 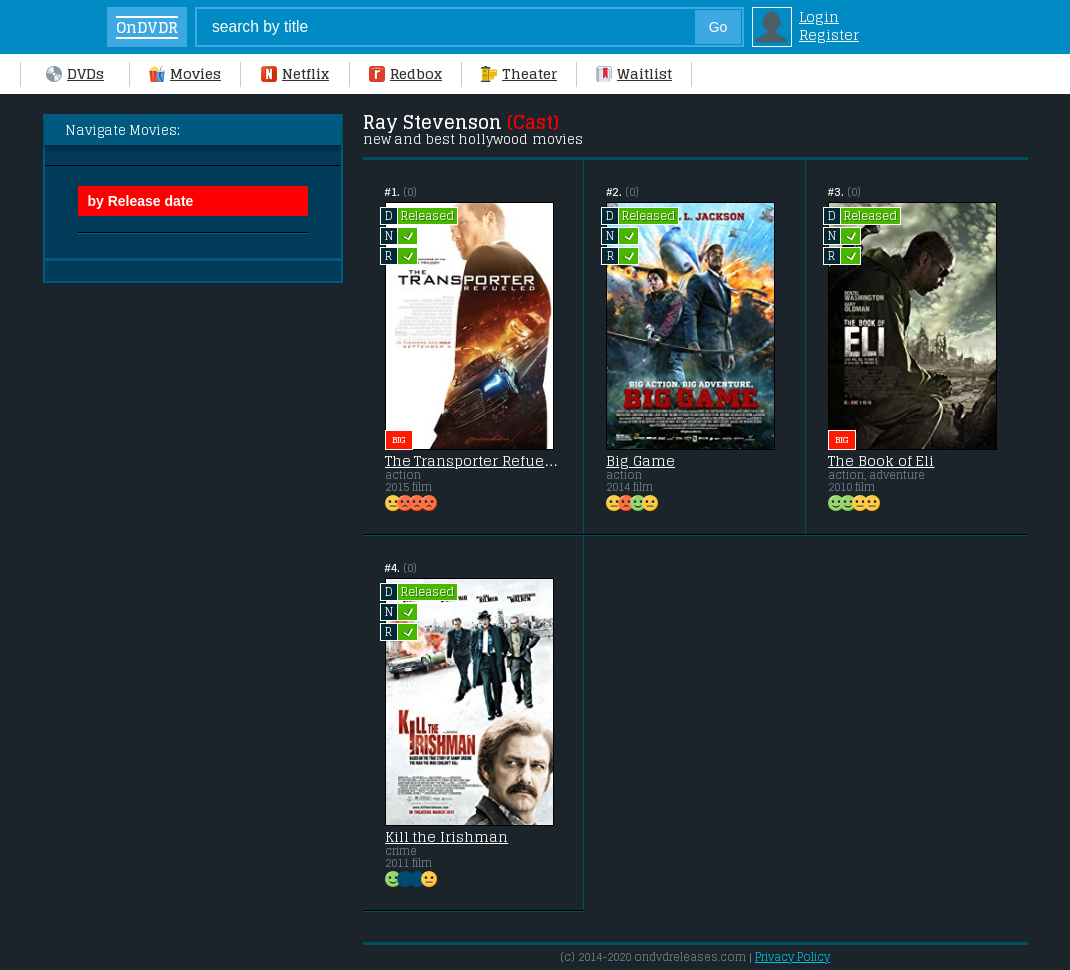 What do you see at coordinates (473, 461) in the screenshot?
I see `The Transporter Refueled` at bounding box center [473, 461].